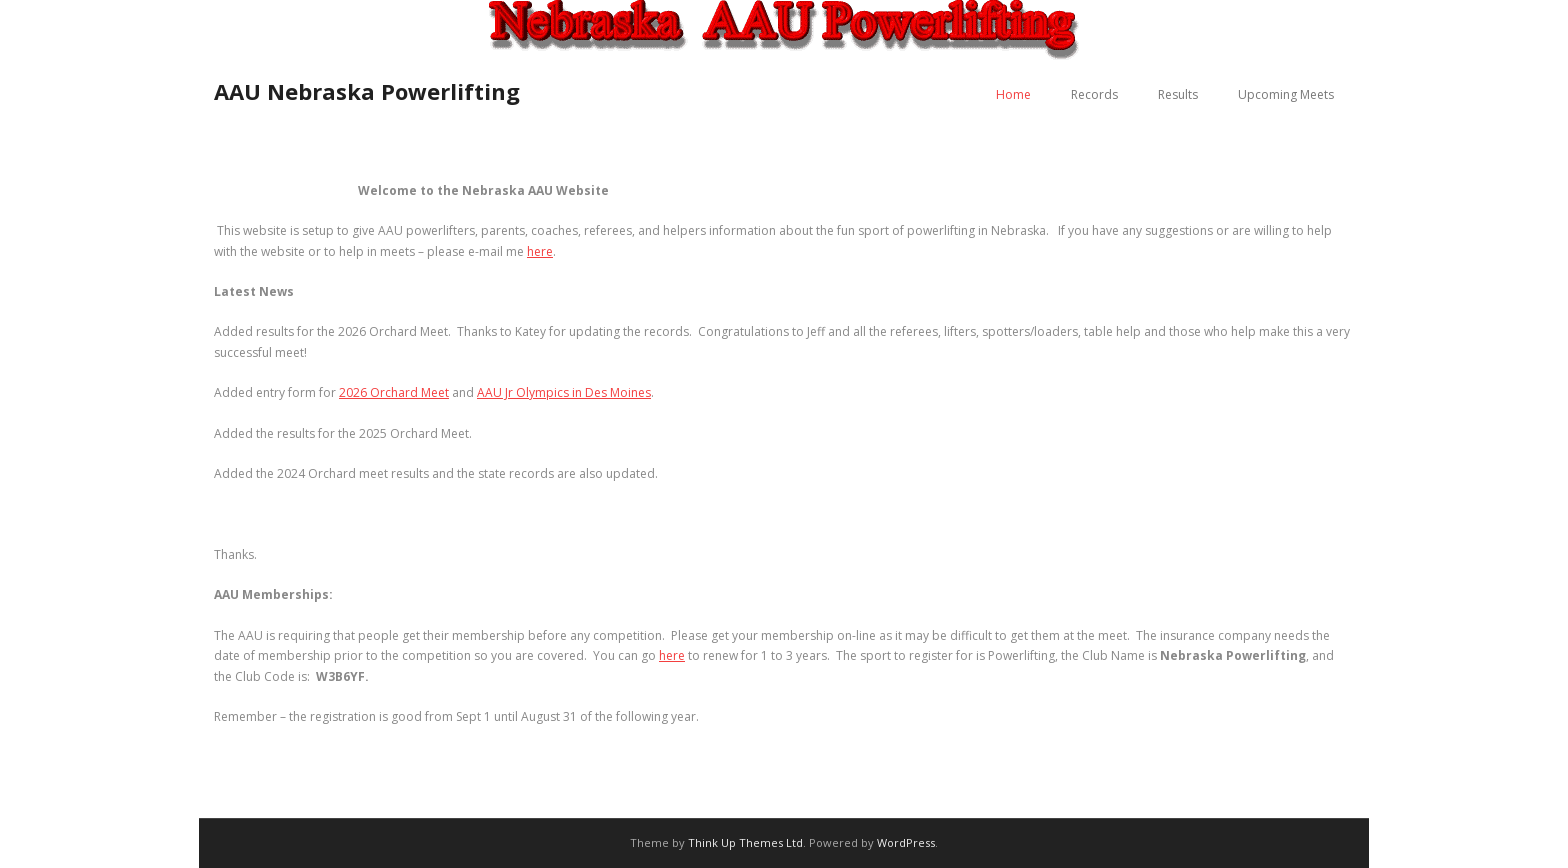 This screenshot has height=868, width=1568. I want to click on Upcoming Meets, so click(1286, 94).